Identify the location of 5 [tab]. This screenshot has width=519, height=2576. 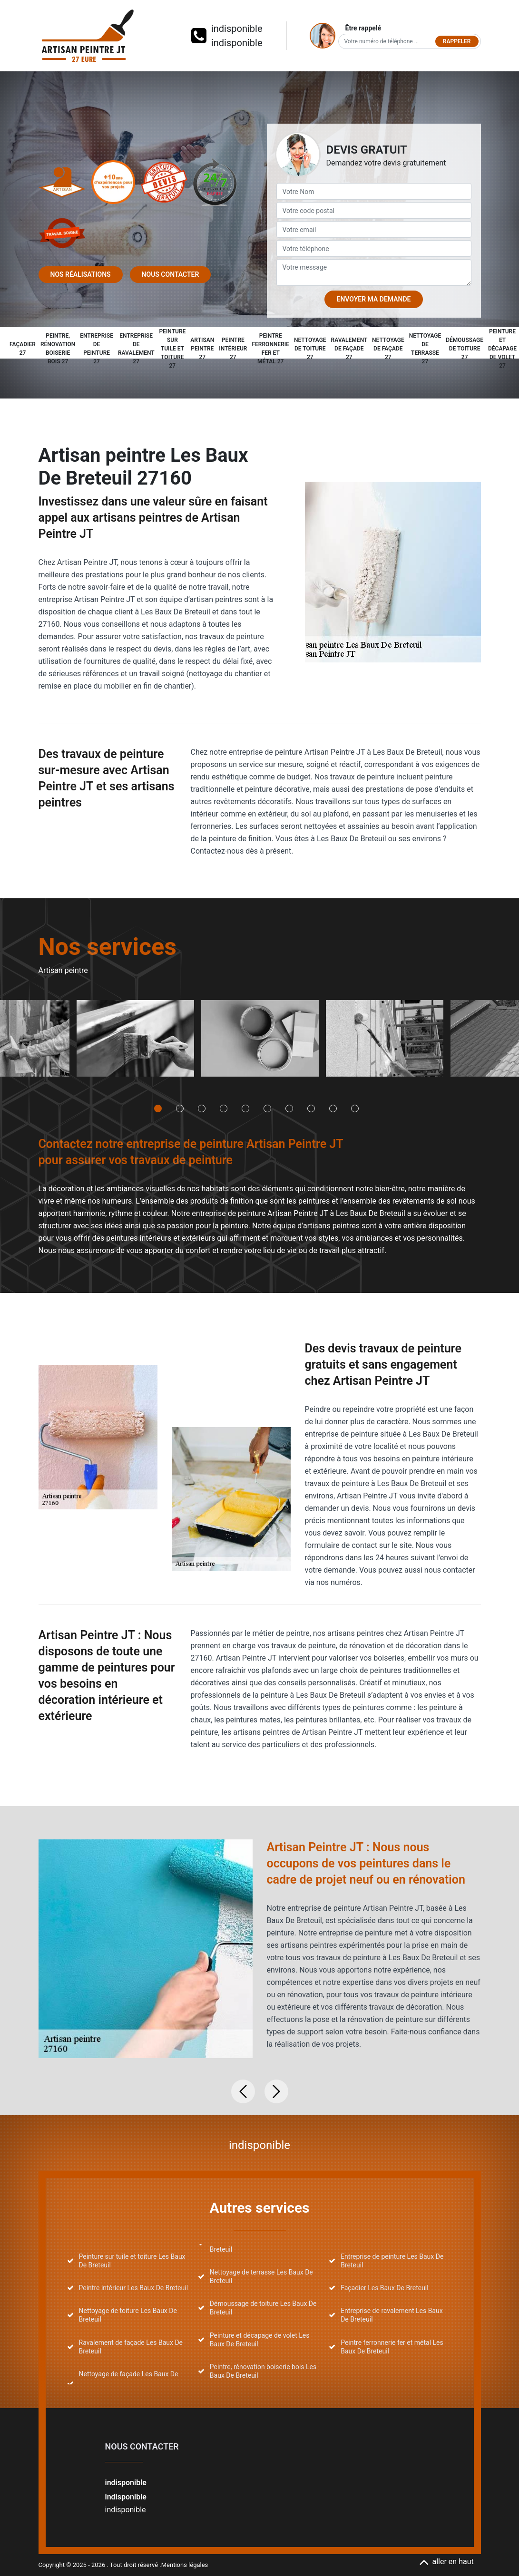
(245, 1108).